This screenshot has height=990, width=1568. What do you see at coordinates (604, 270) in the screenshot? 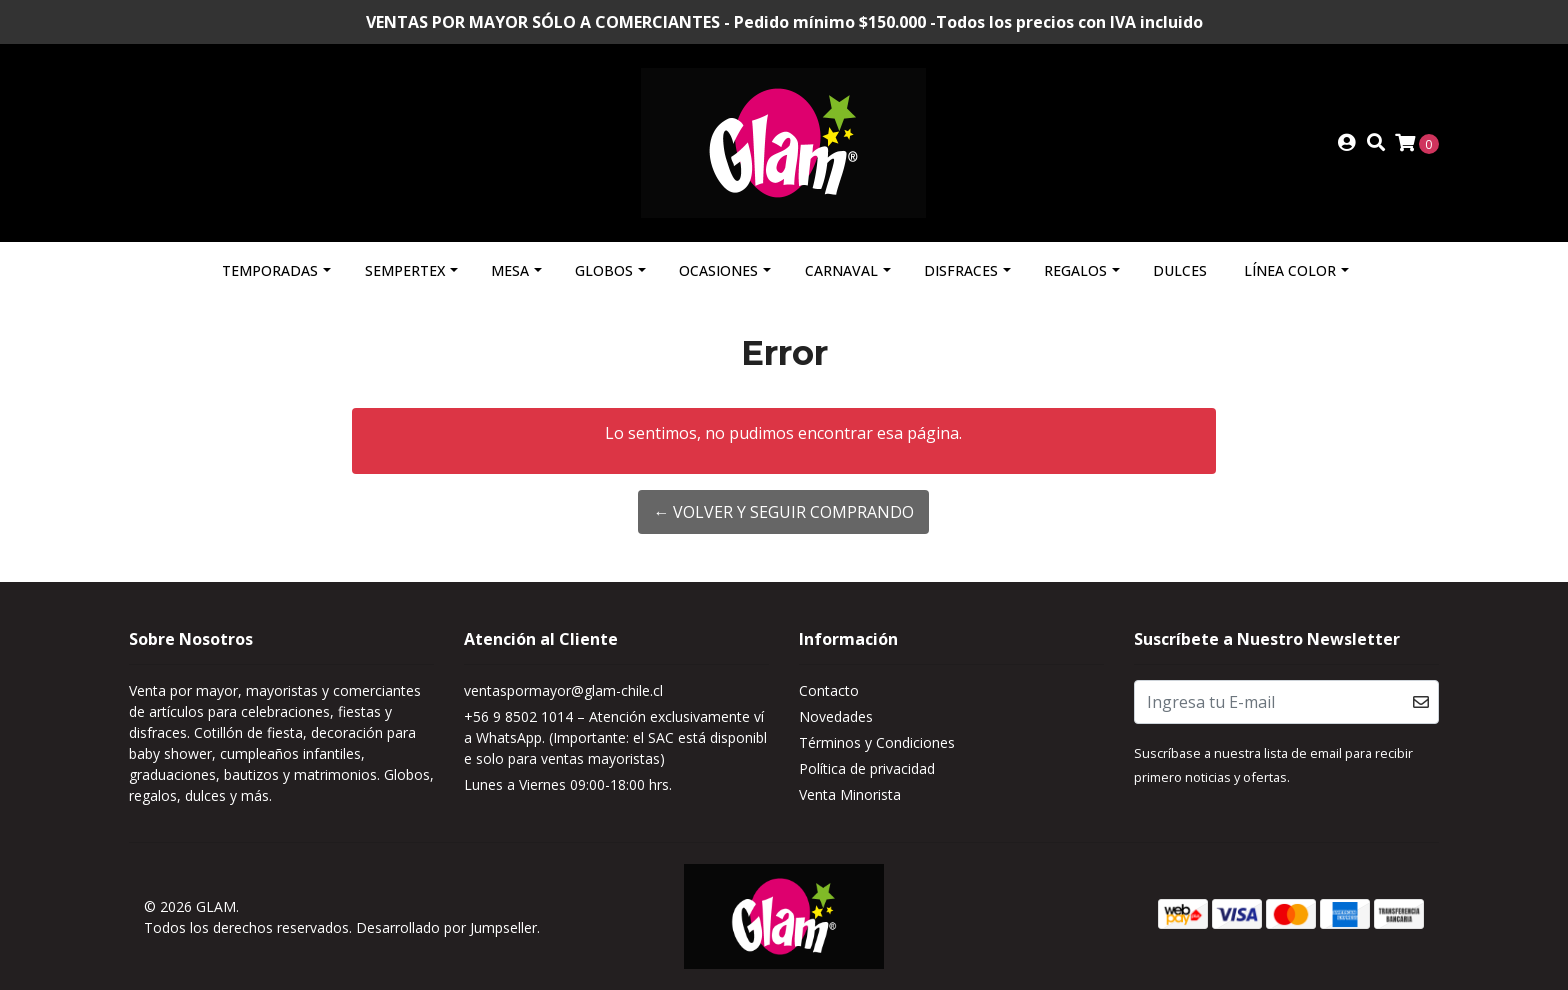
I see `Globos` at bounding box center [604, 270].